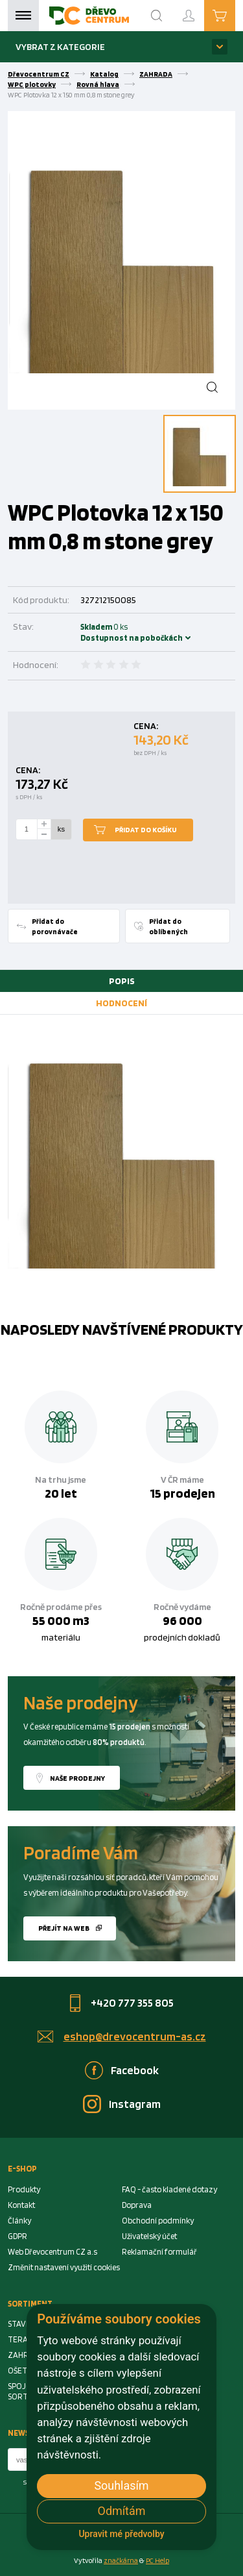  Describe the element at coordinates (182, 1493) in the screenshot. I see `15 prodejen` at that location.